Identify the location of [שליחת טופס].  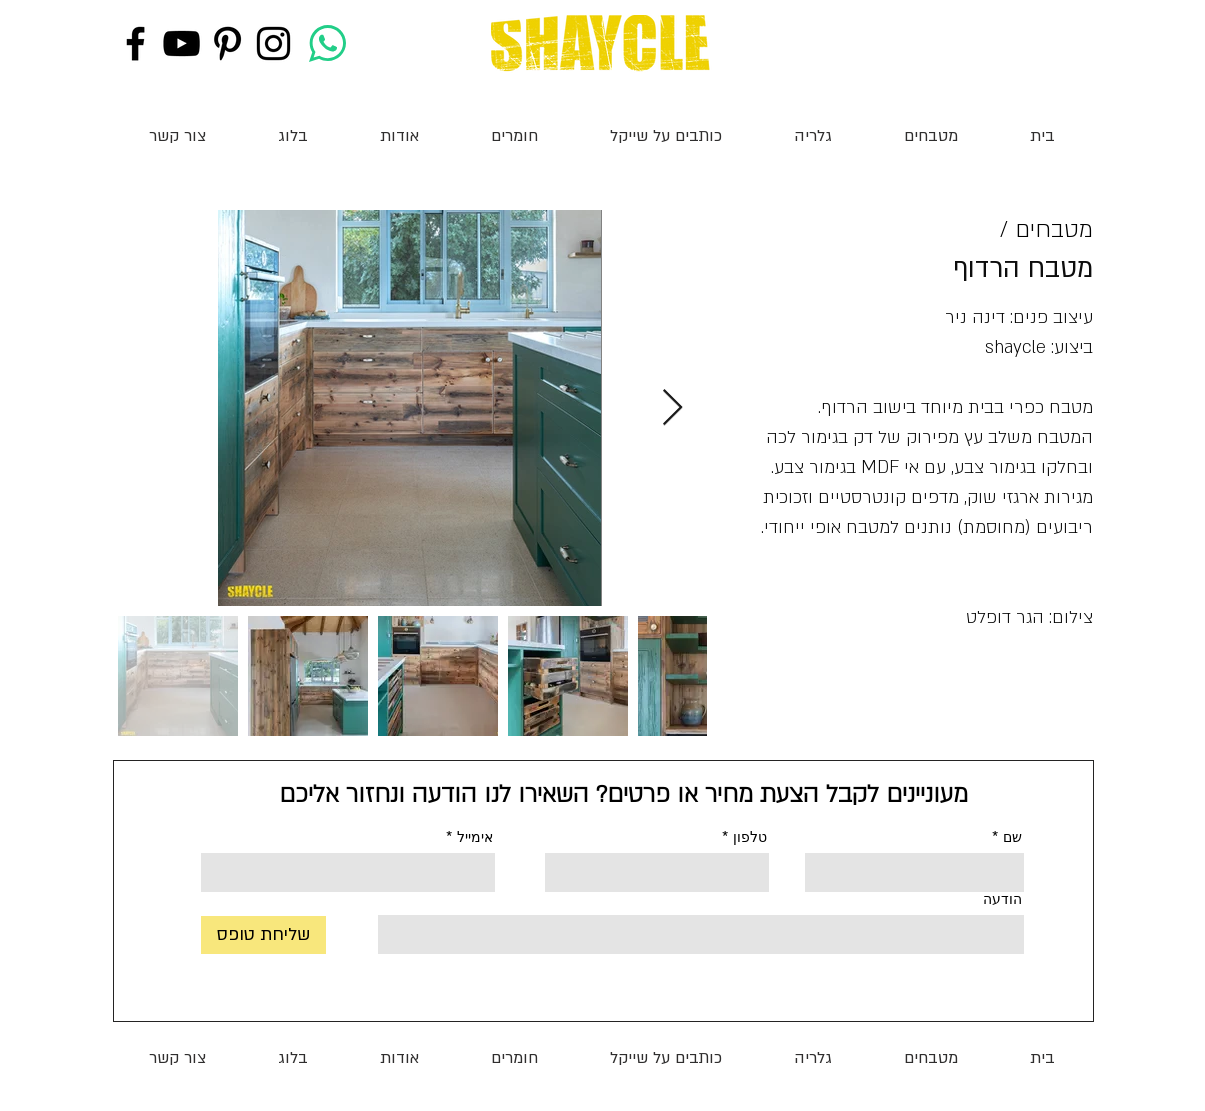
(263, 935).